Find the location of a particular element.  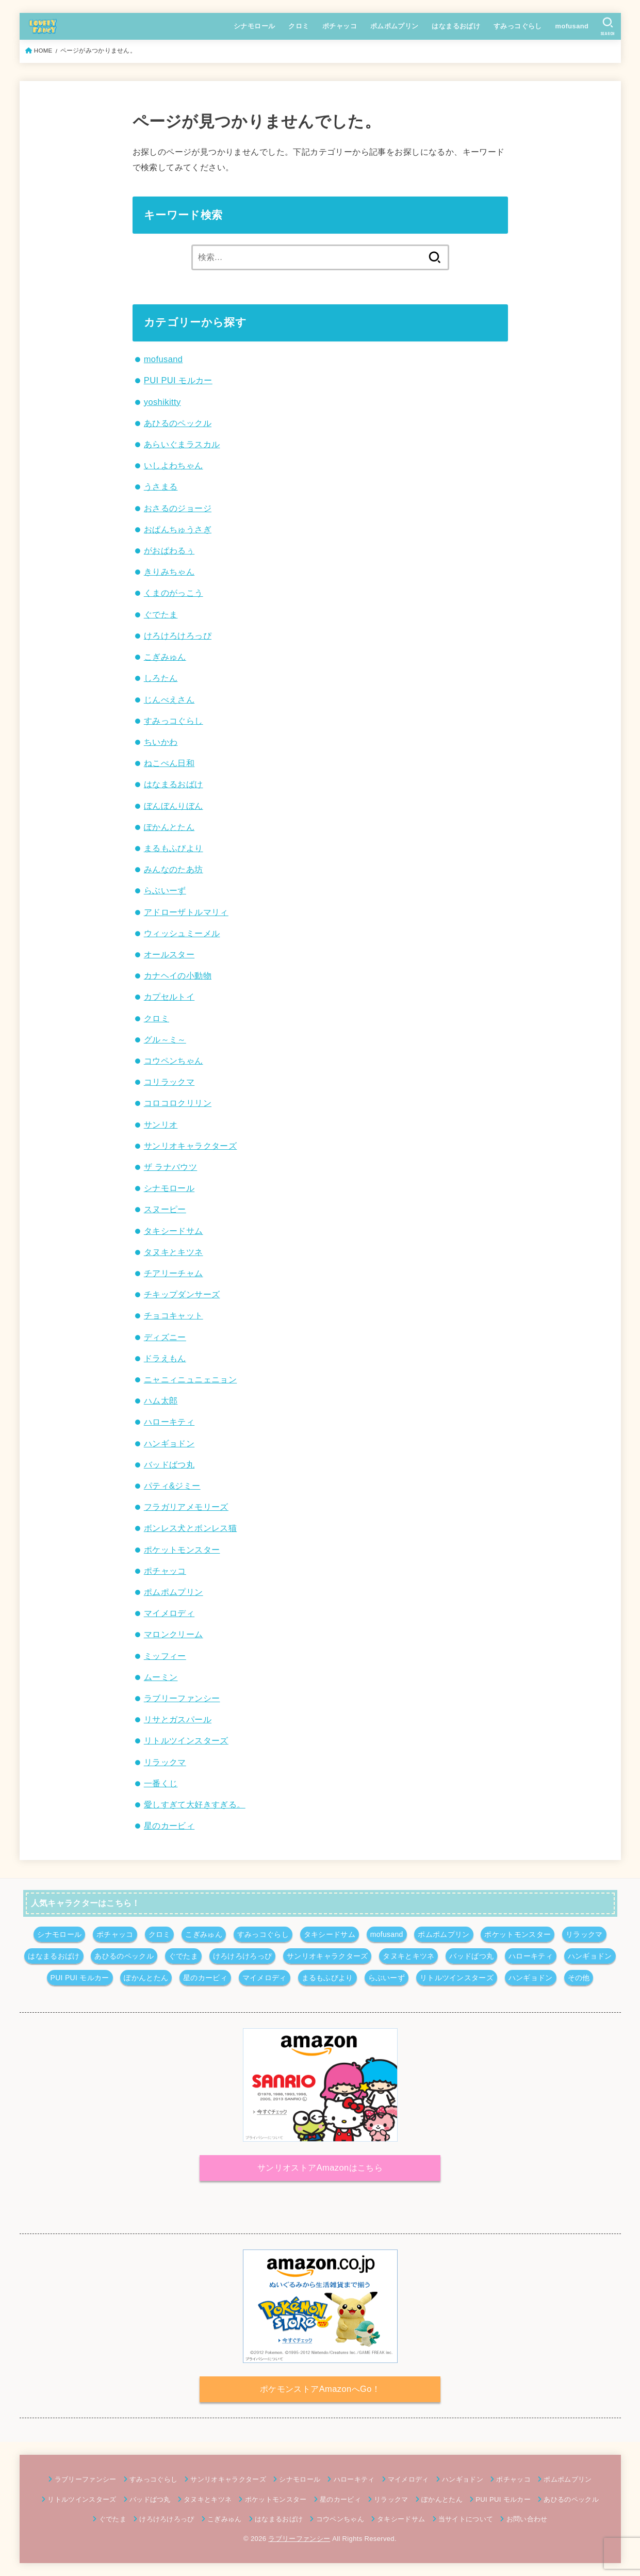

[SEARCH] is located at coordinates (607, 26).